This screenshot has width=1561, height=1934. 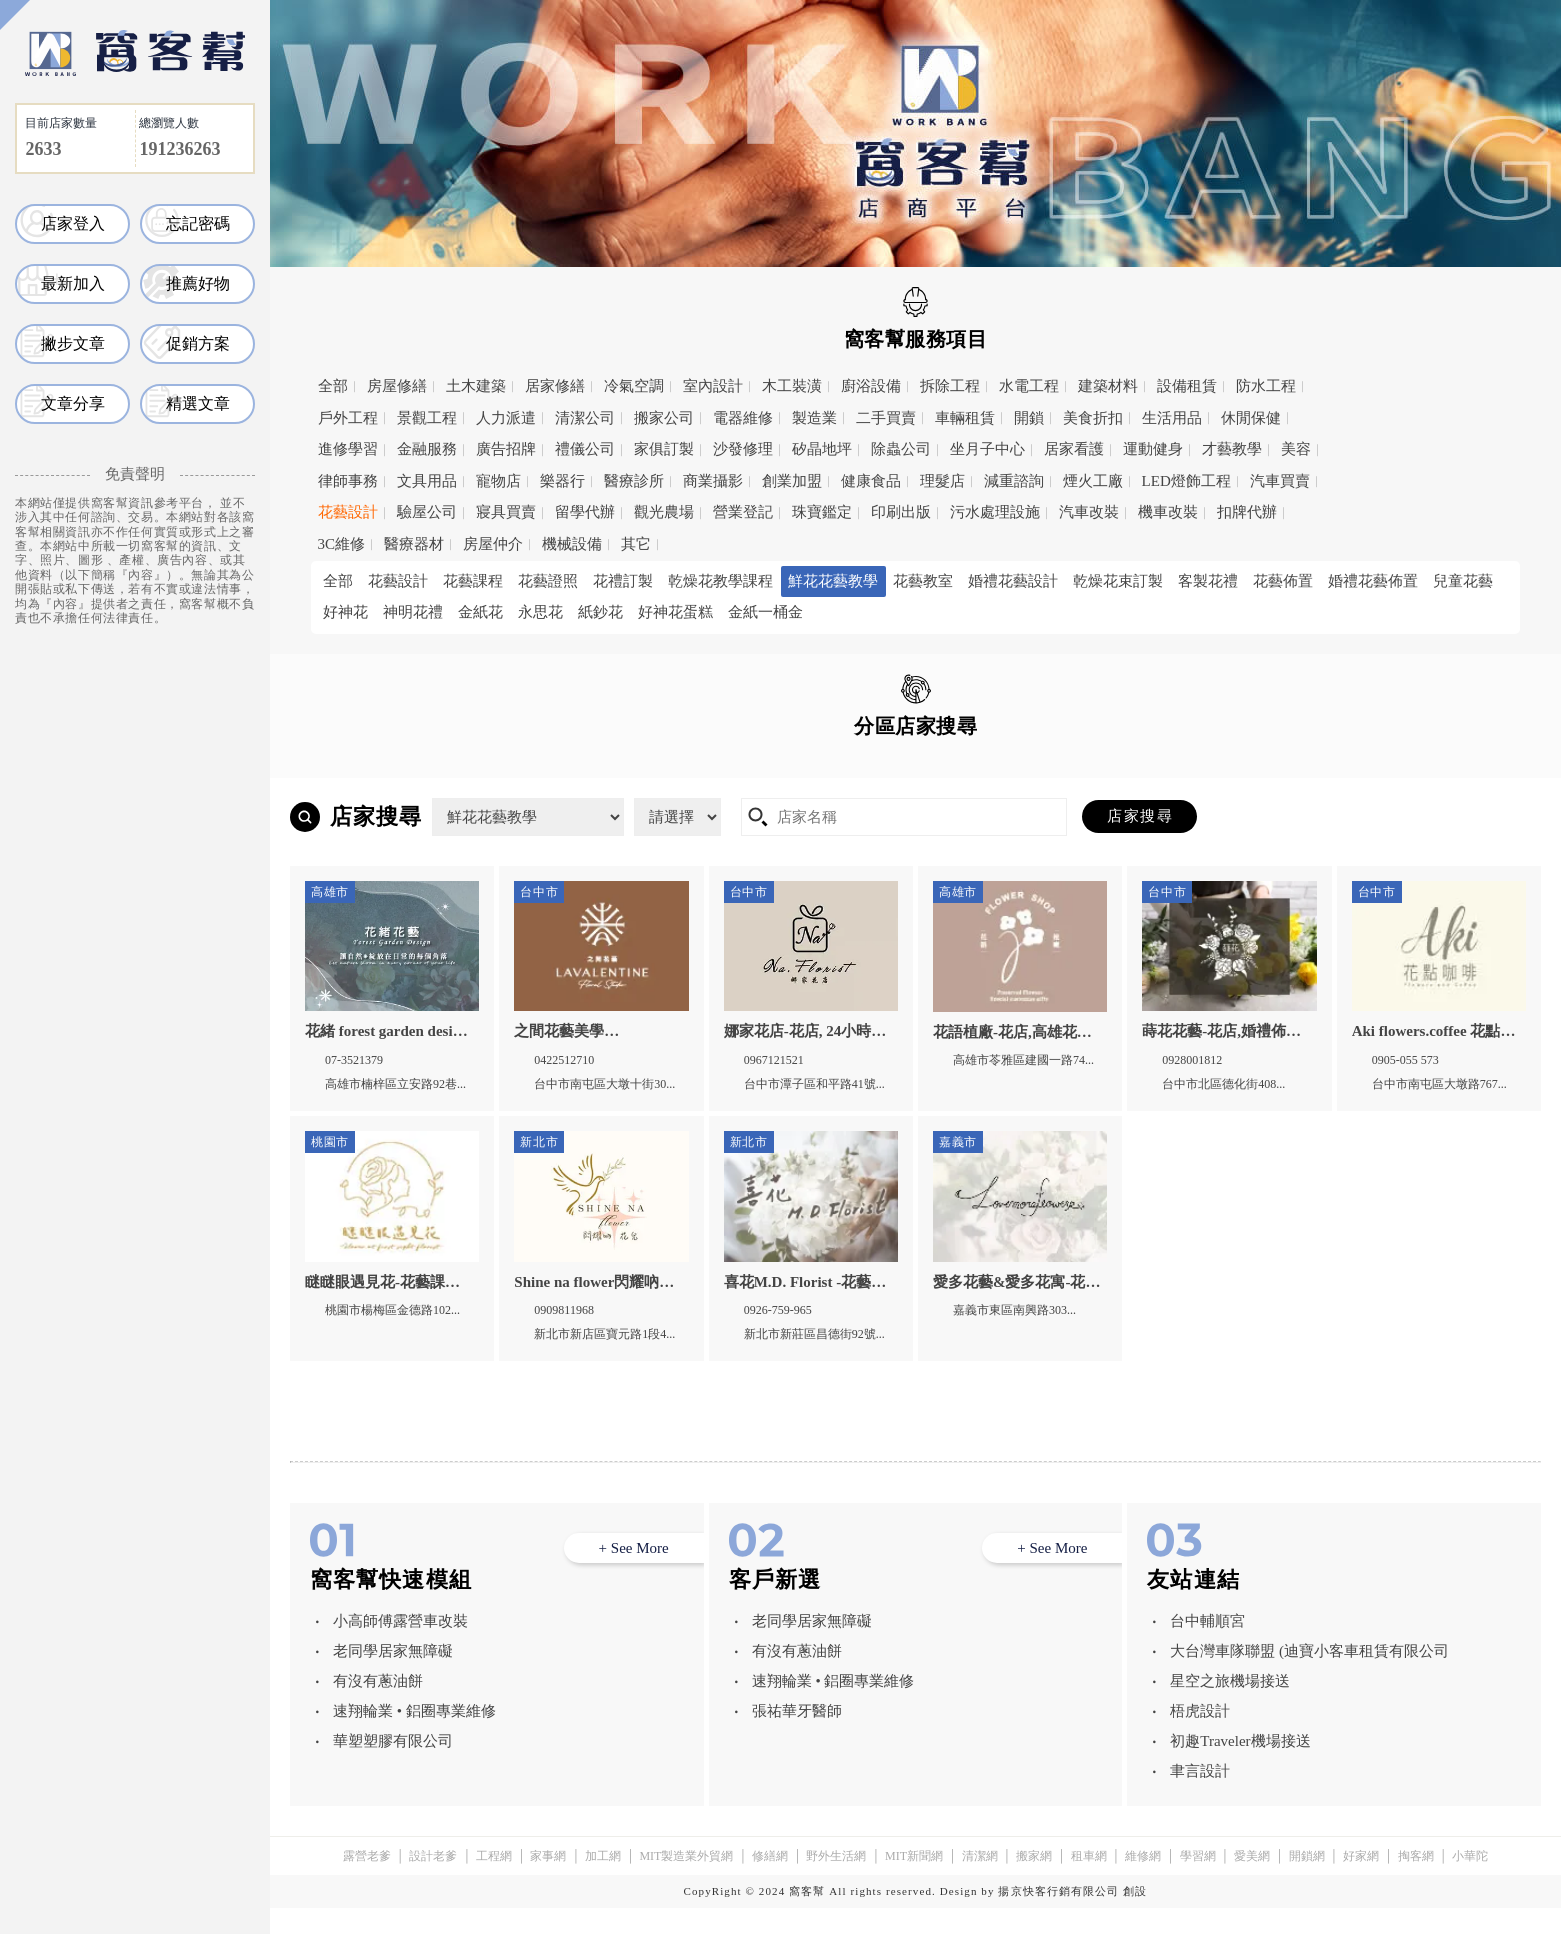 I want to click on 商業攝影, so click(x=713, y=481).